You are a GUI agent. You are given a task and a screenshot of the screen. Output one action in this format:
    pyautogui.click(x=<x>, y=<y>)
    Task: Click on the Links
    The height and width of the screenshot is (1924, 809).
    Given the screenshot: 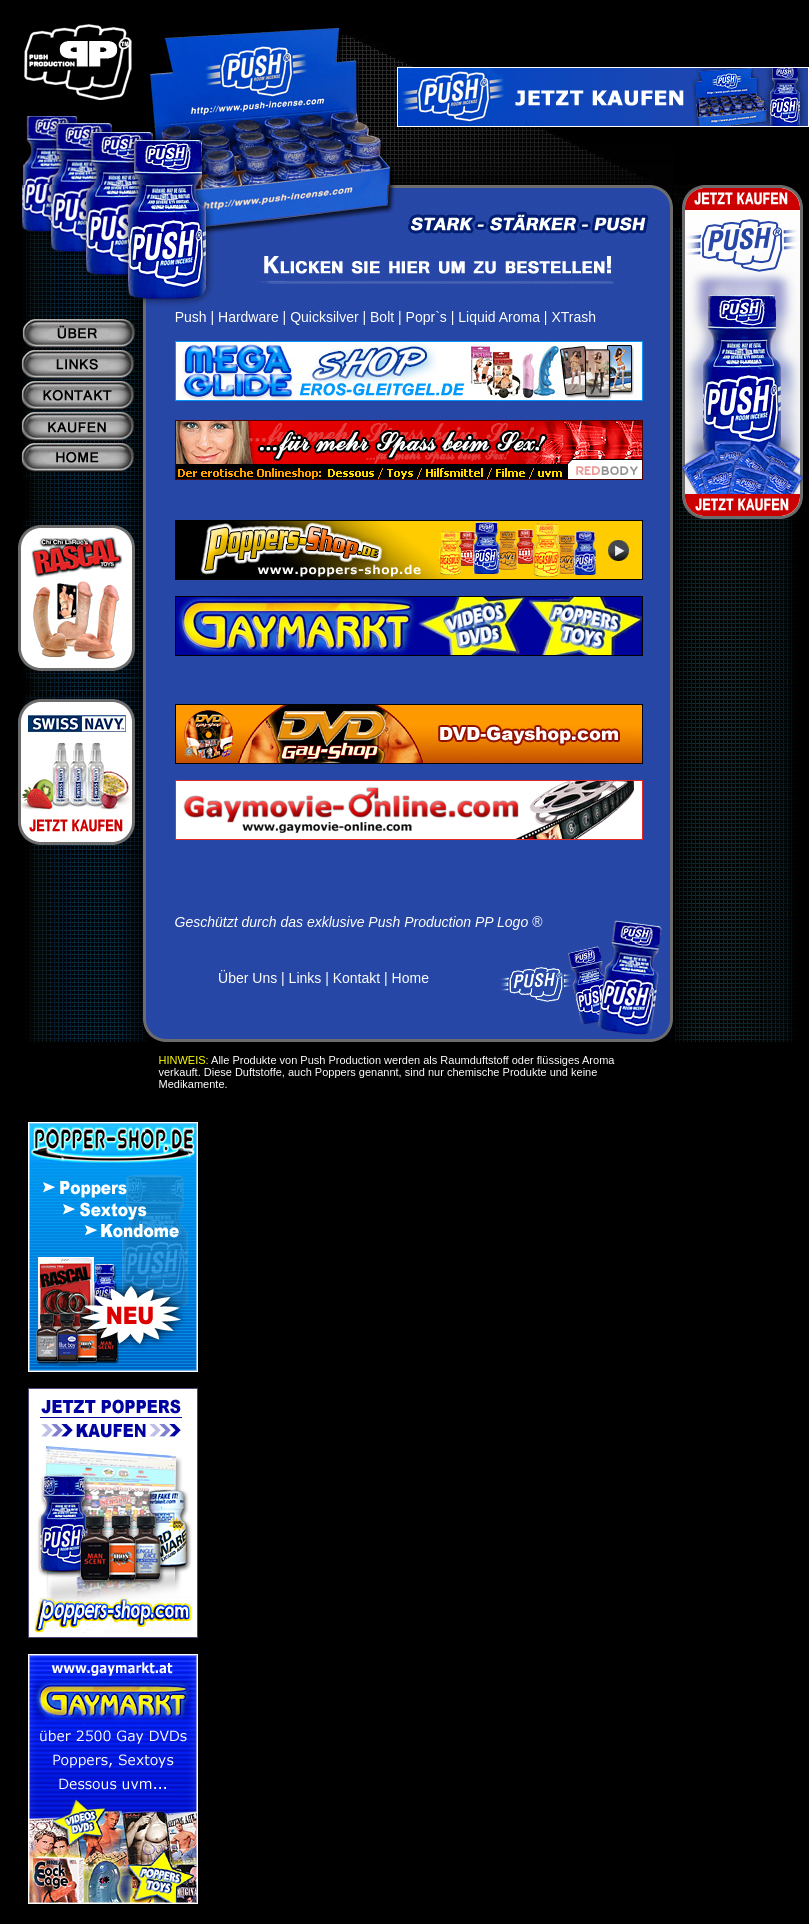 What is the action you would take?
    pyautogui.click(x=305, y=978)
    